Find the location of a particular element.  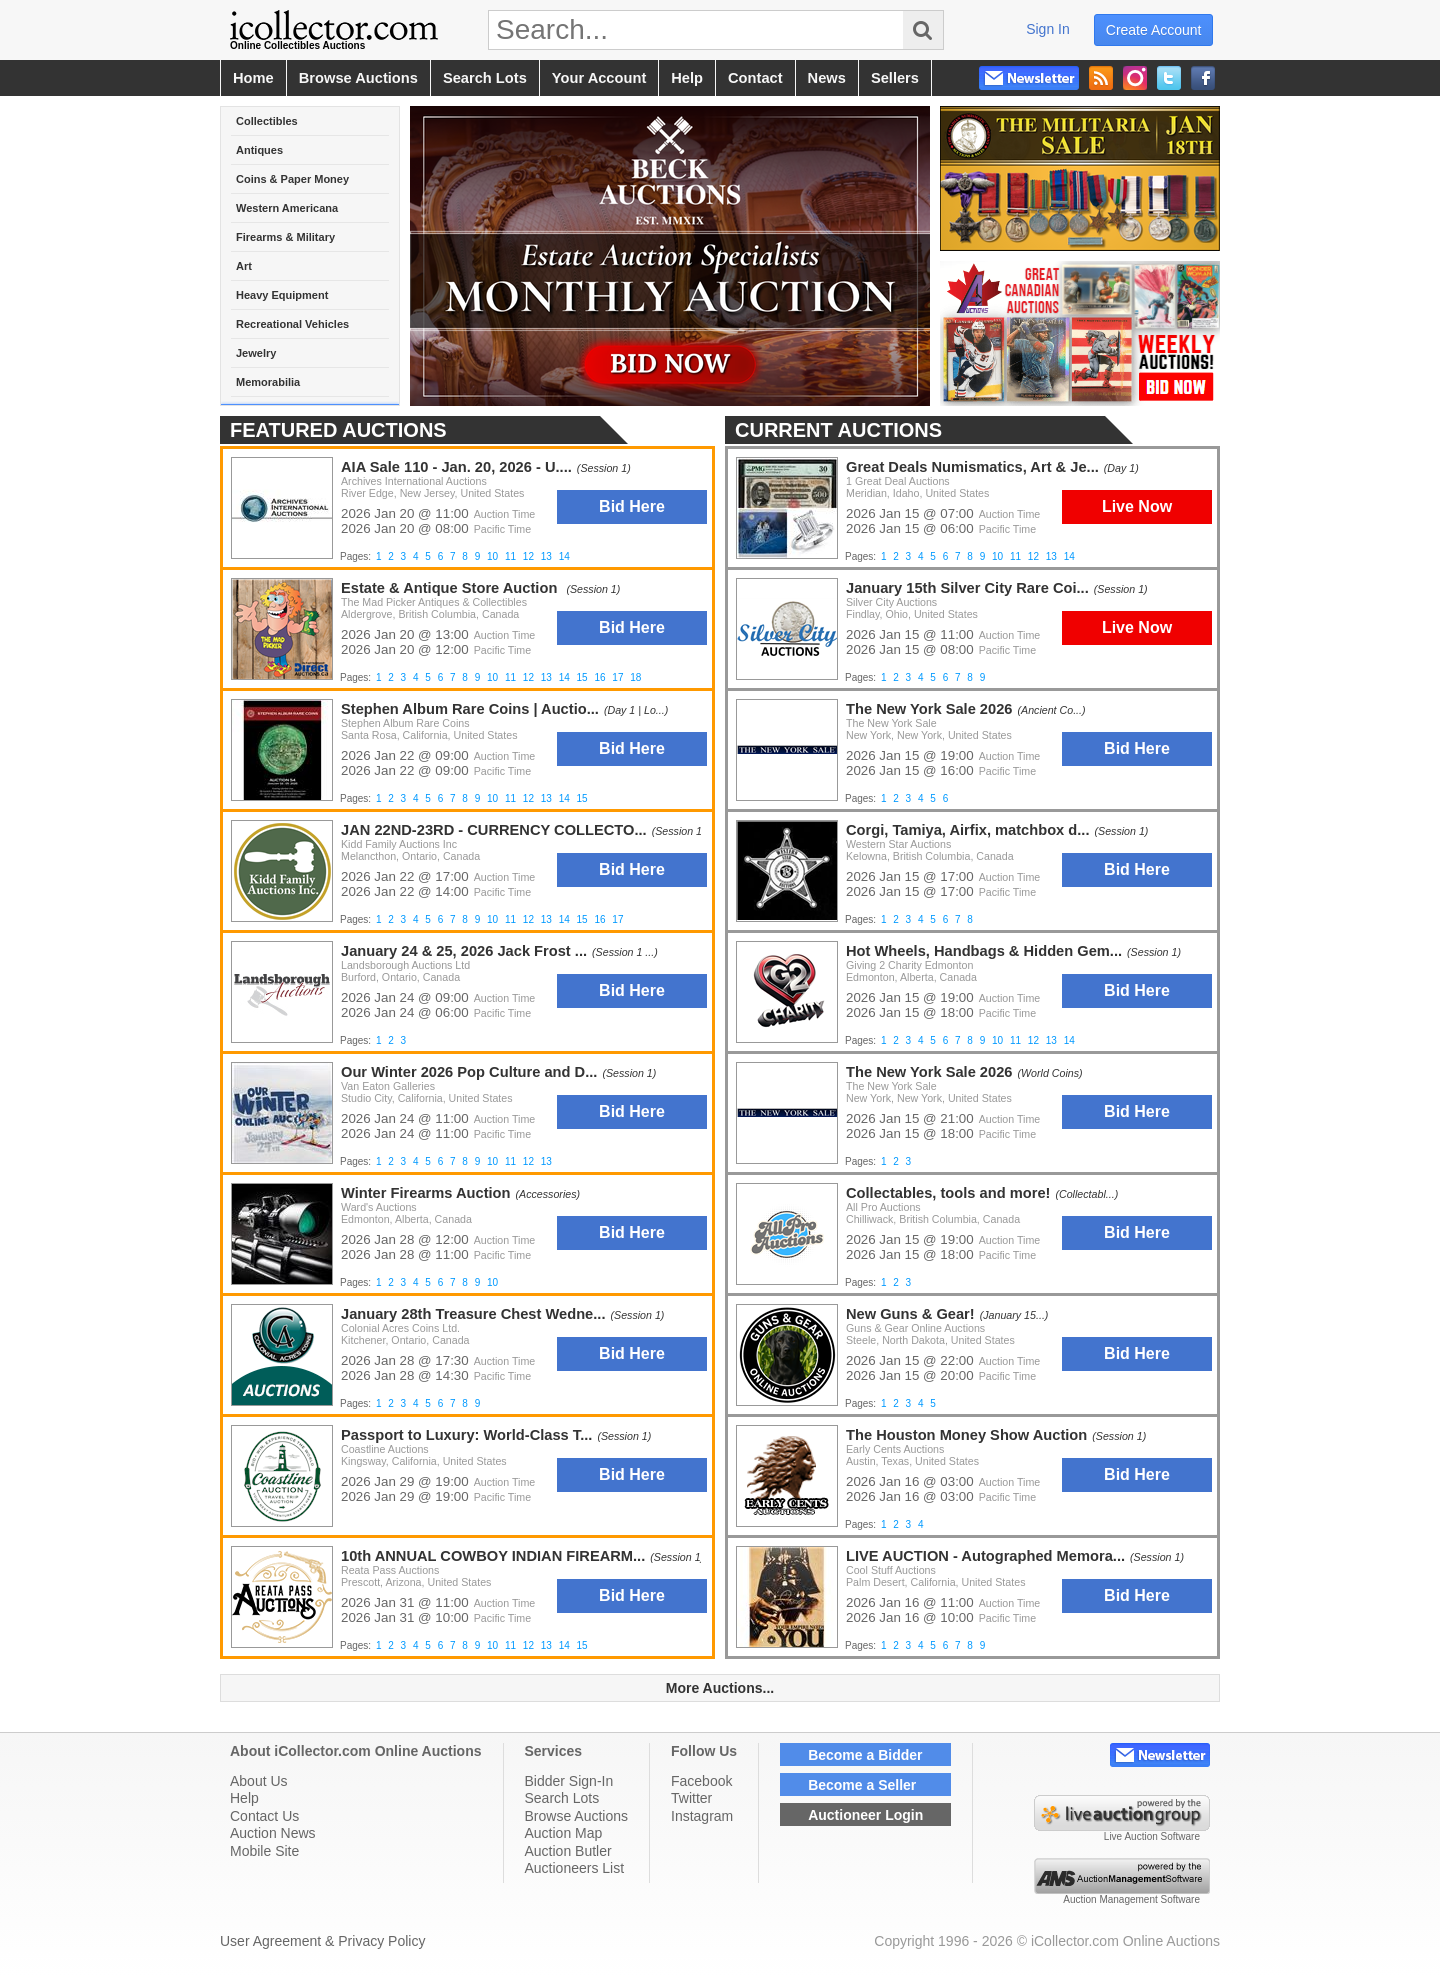

create account is located at coordinates (1154, 30).